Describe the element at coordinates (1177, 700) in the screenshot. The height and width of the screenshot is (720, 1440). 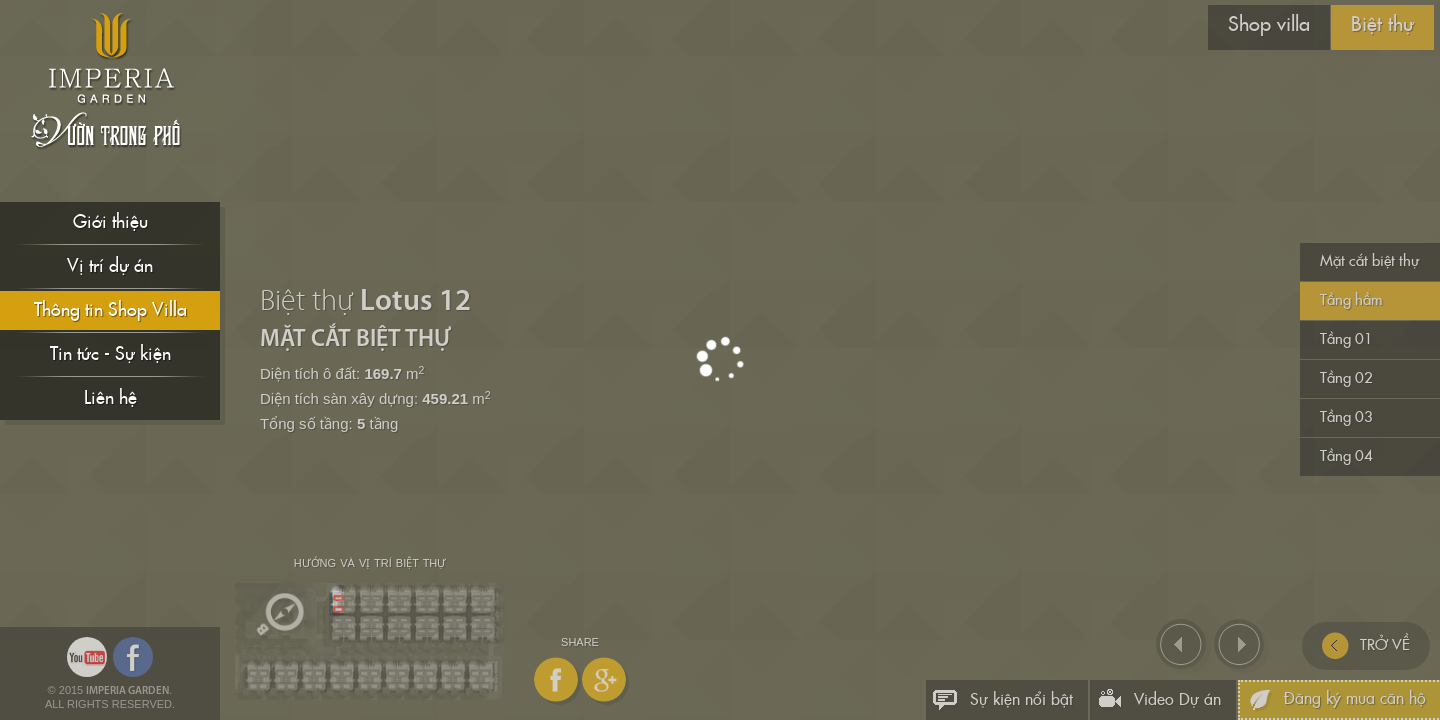
I see `Video Dự án` at that location.